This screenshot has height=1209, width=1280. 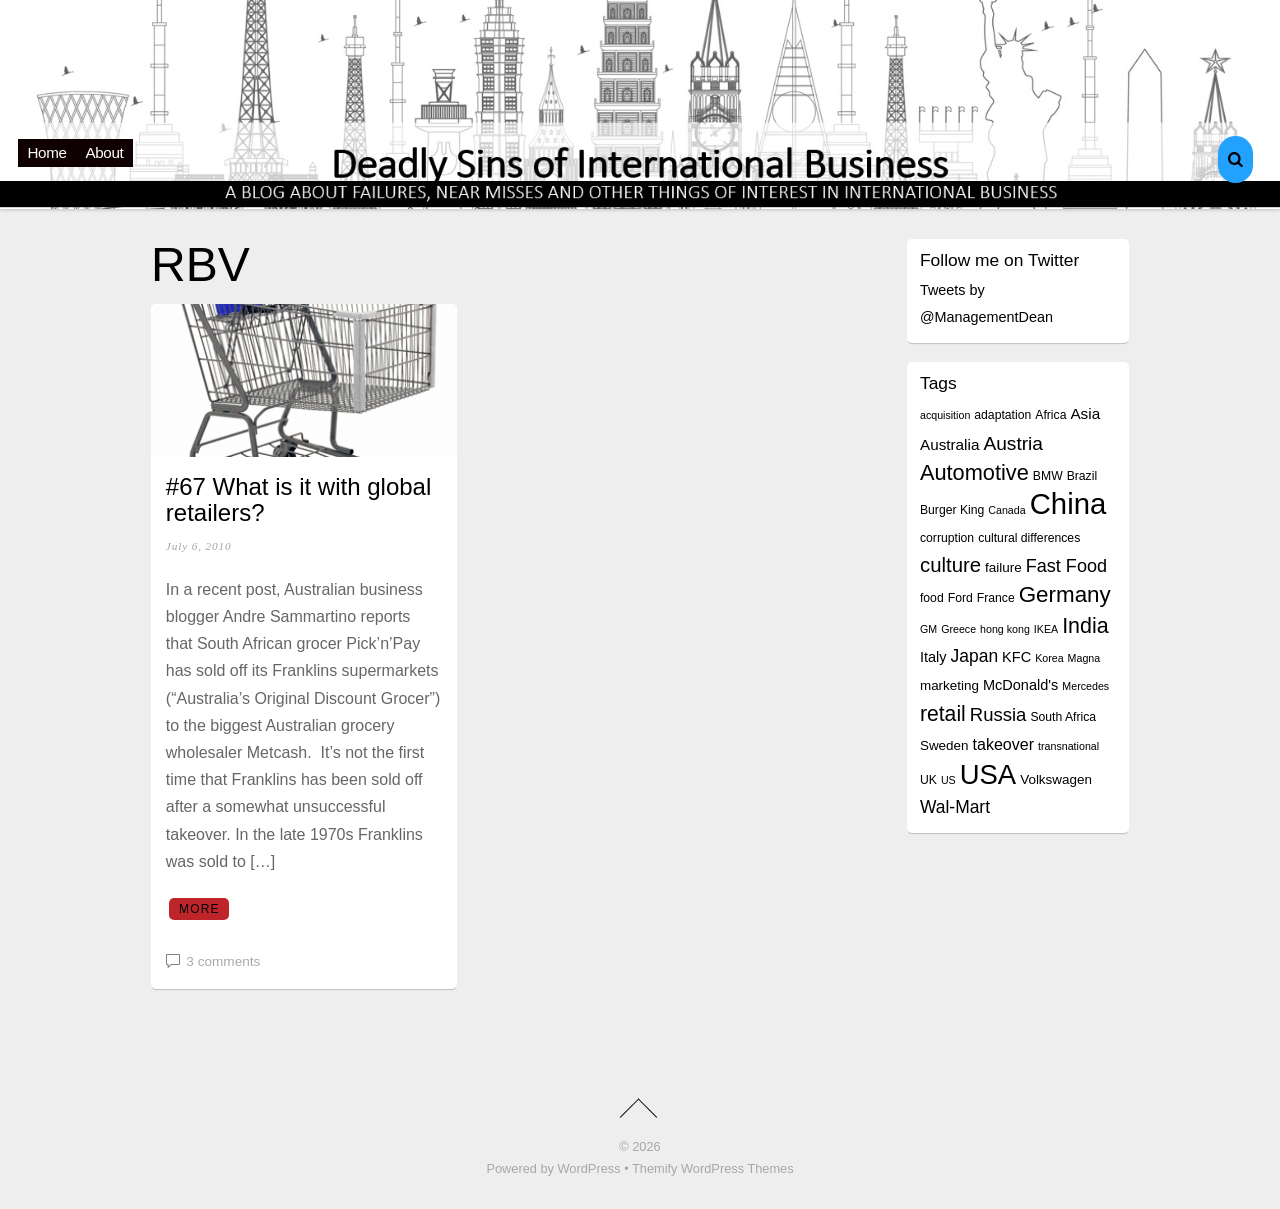 I want to click on Mercedes [Mercedes (3 items)], so click(x=1085, y=686).